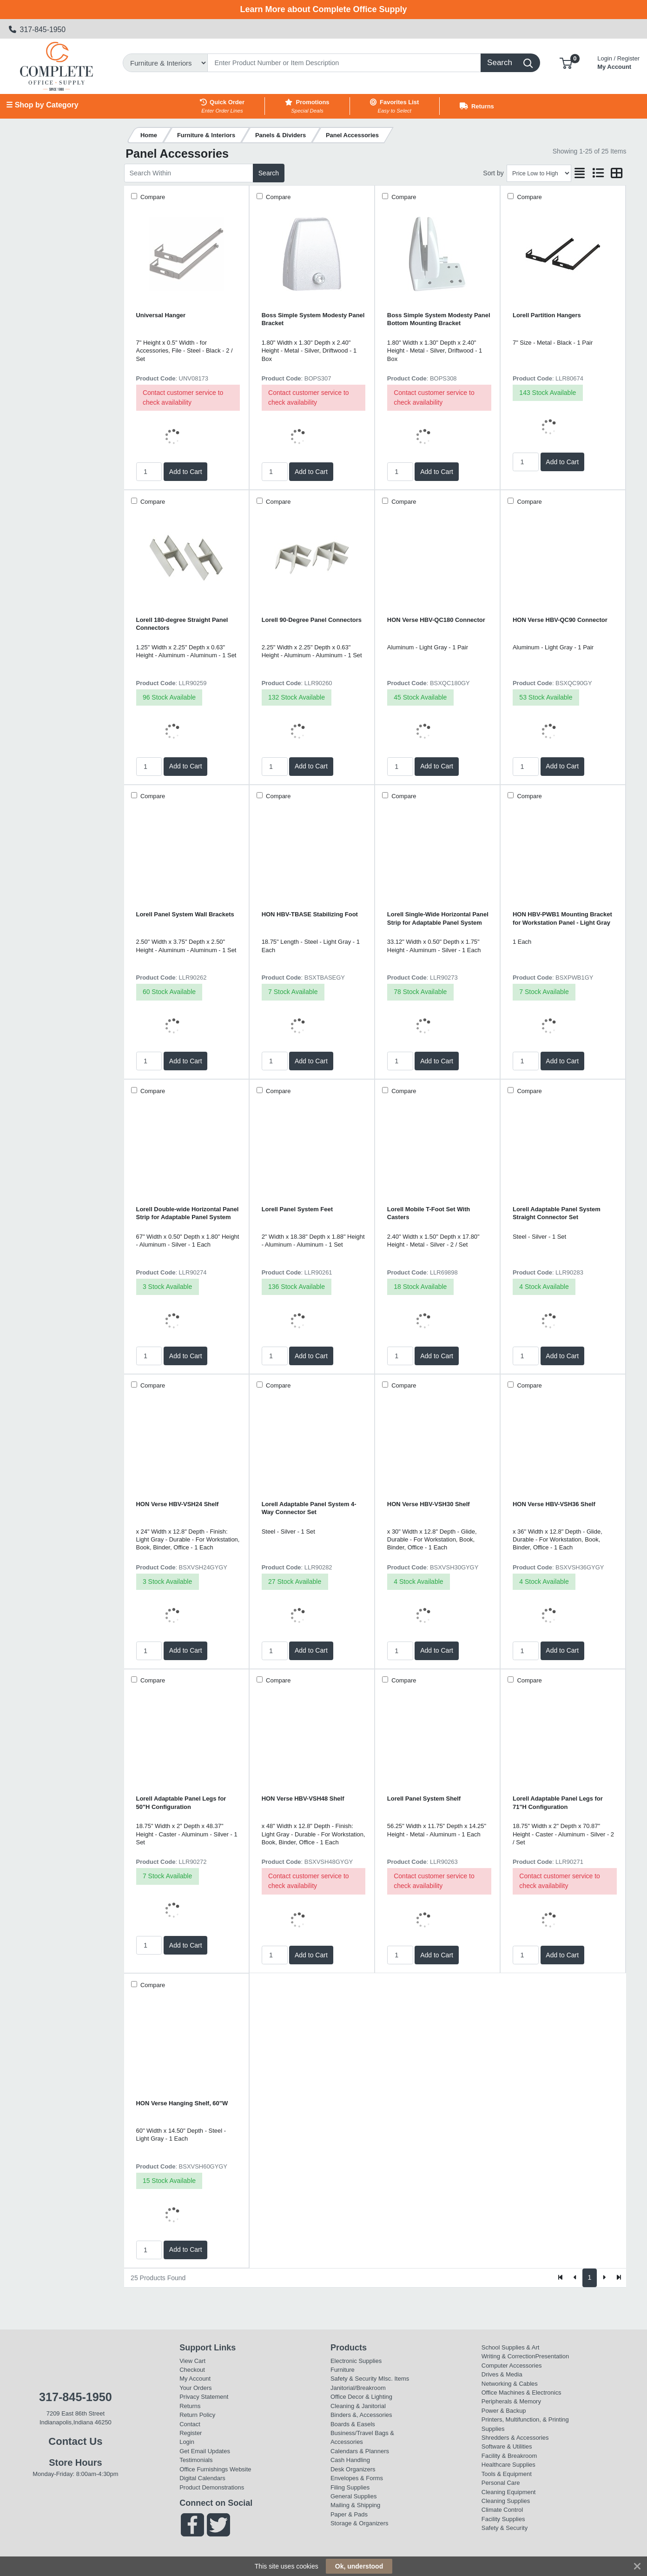 The width and height of the screenshot is (647, 2576). Describe the element at coordinates (359, 2451) in the screenshot. I see `Calendars & Planners` at that location.